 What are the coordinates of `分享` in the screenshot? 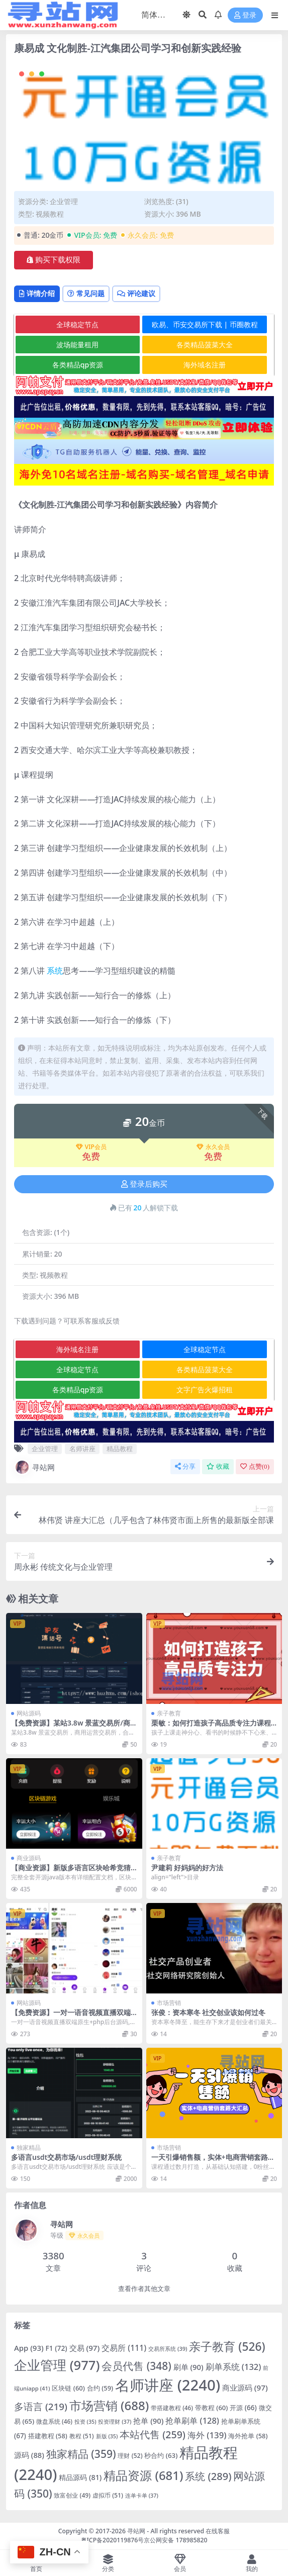 It's located at (185, 1466).